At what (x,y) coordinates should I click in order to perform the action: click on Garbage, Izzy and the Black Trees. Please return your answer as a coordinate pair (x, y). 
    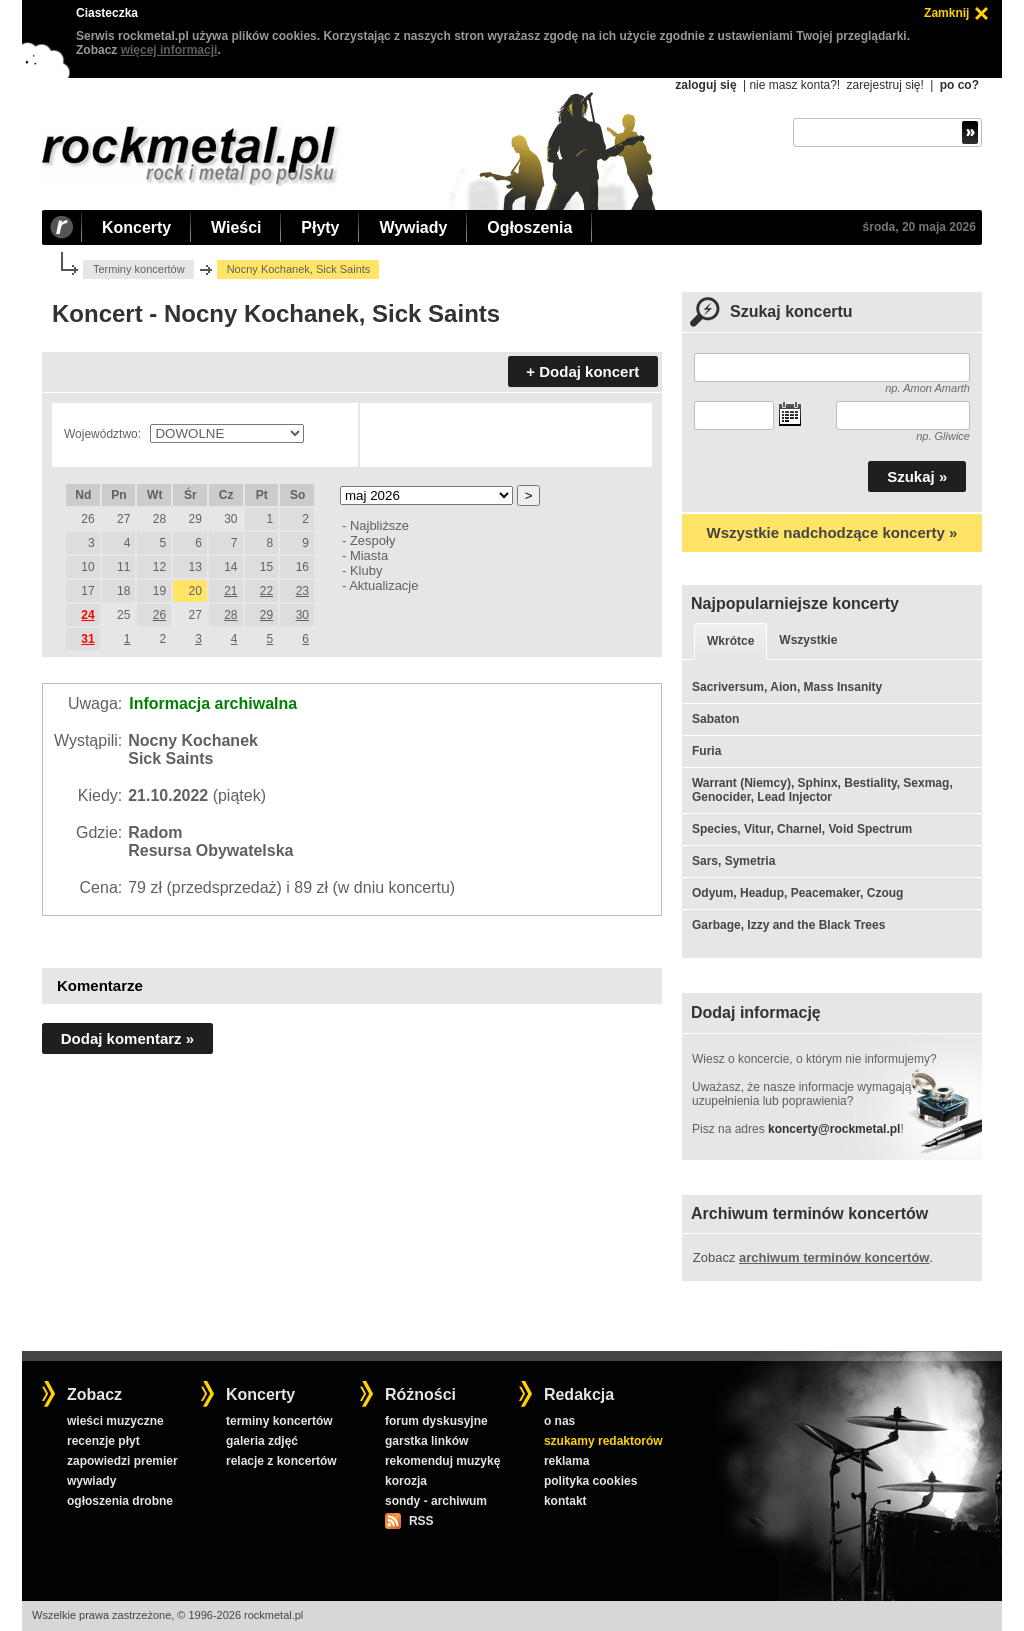
    Looking at the image, I should click on (788, 925).